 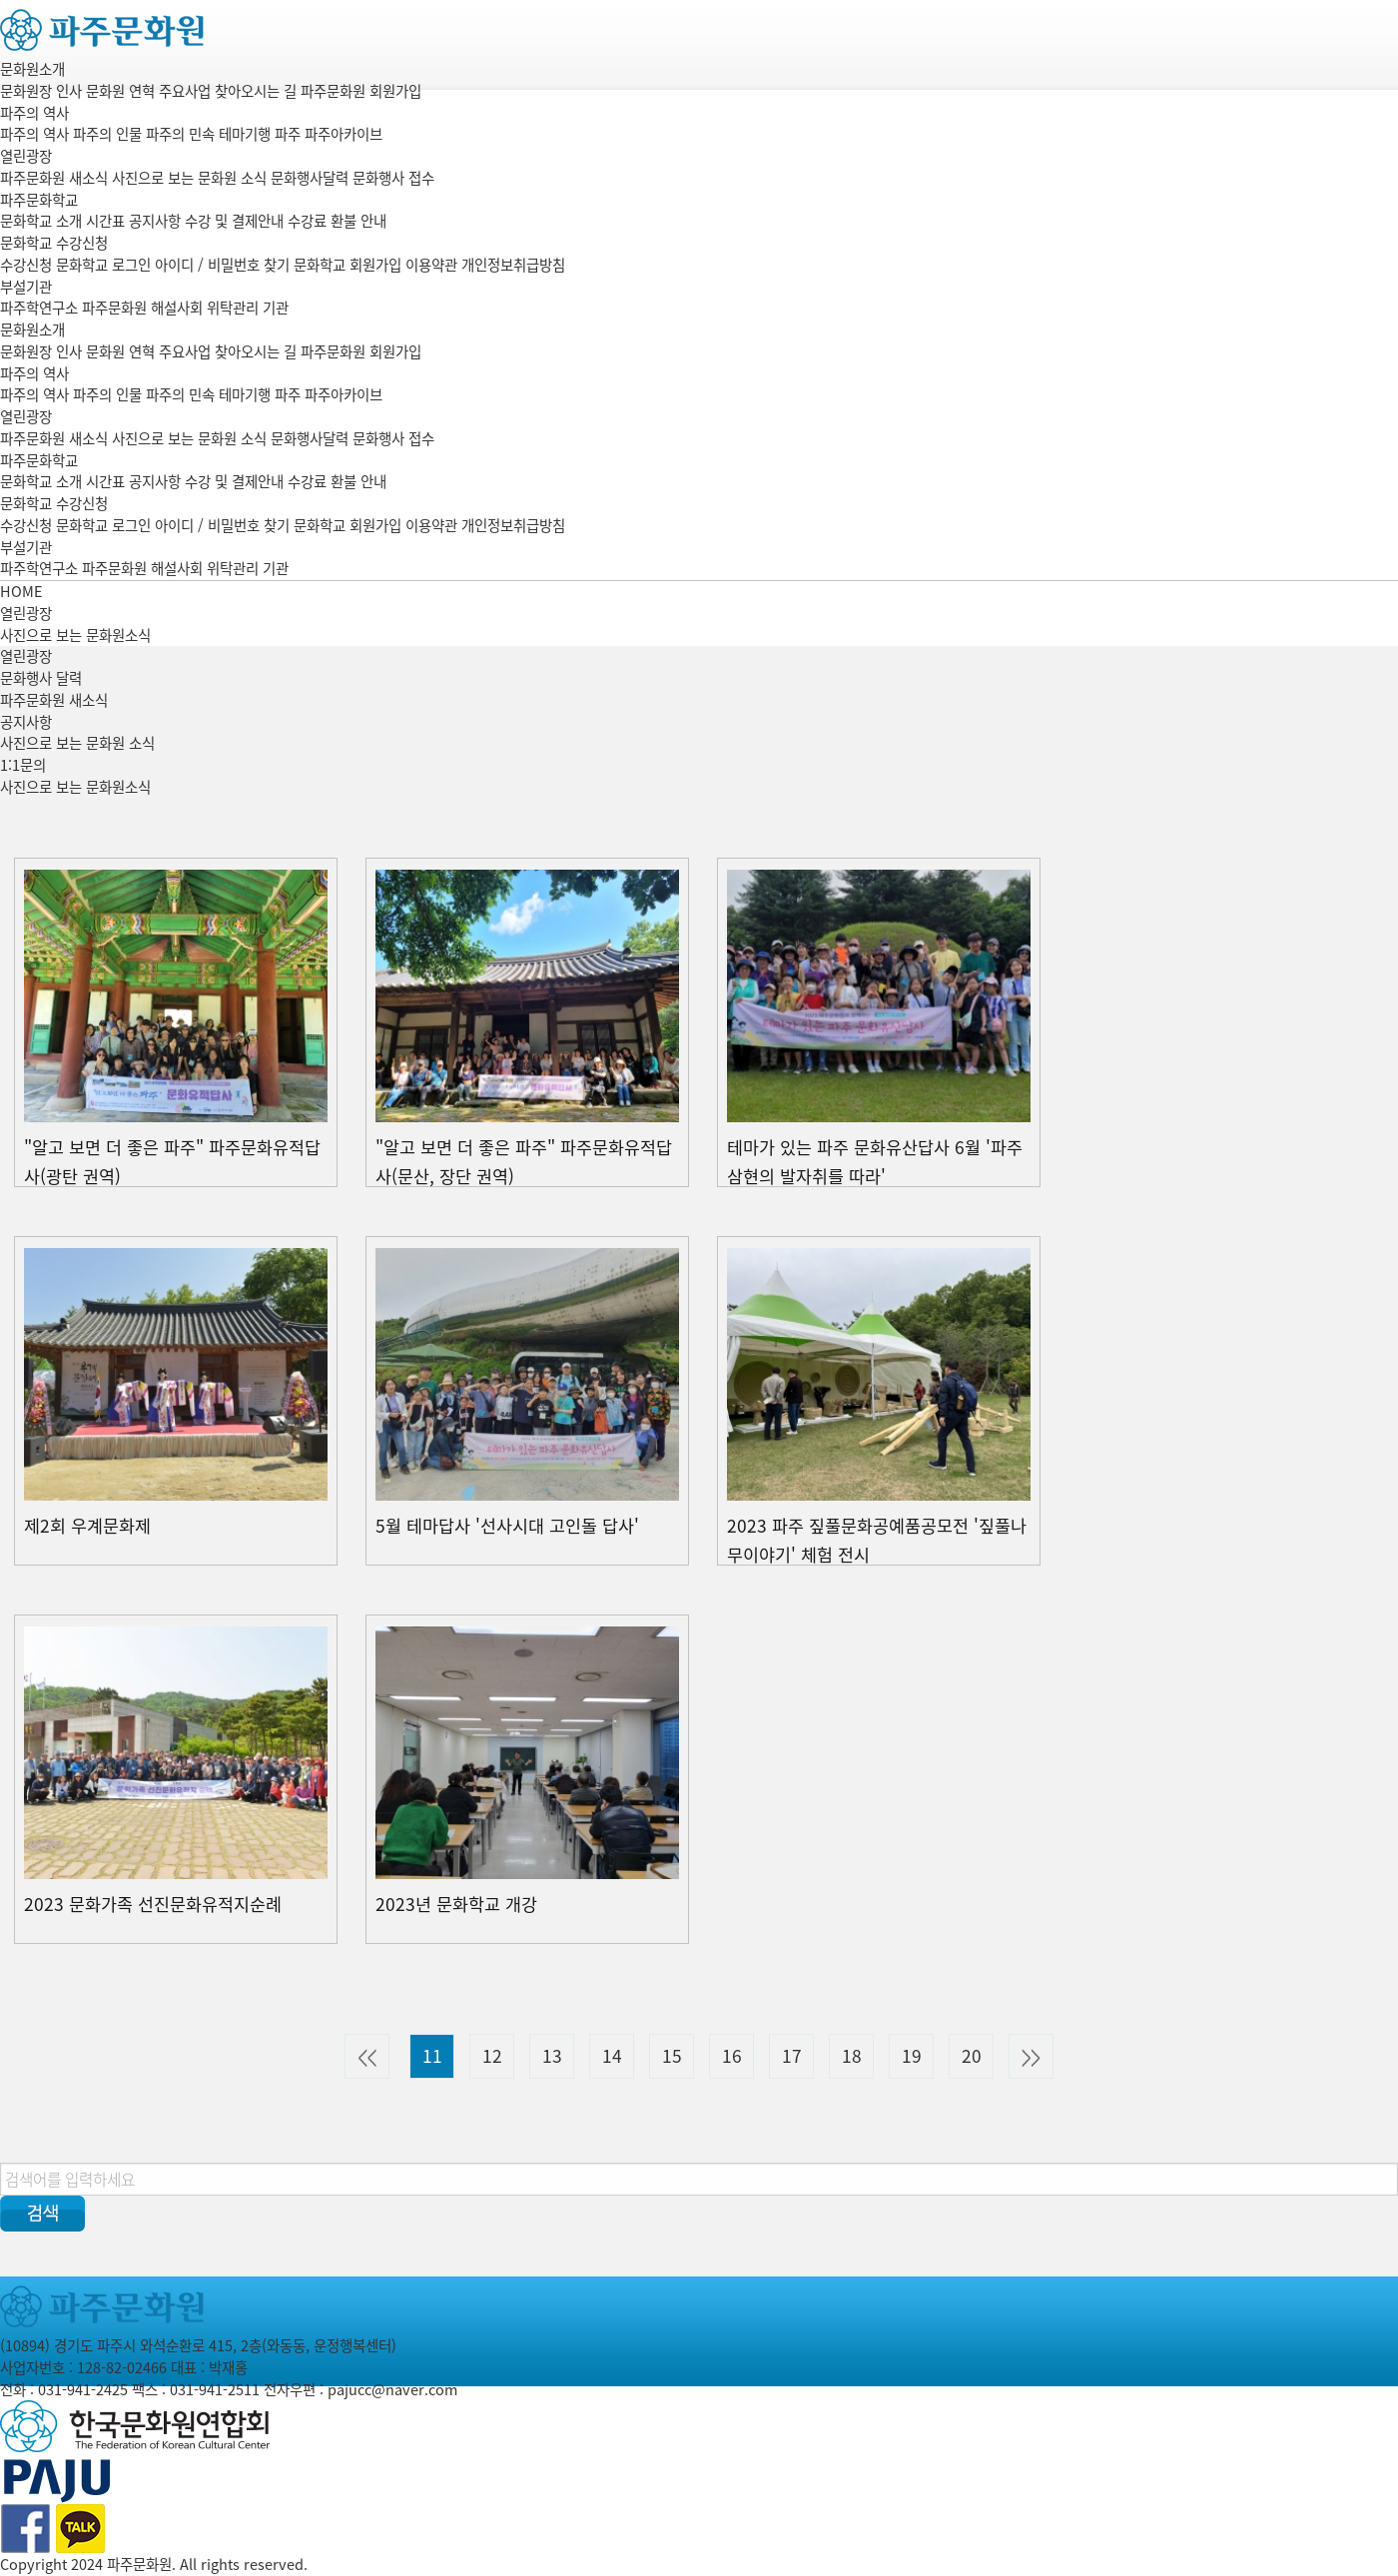 What do you see at coordinates (26, 156) in the screenshot?
I see `열린광장` at bounding box center [26, 156].